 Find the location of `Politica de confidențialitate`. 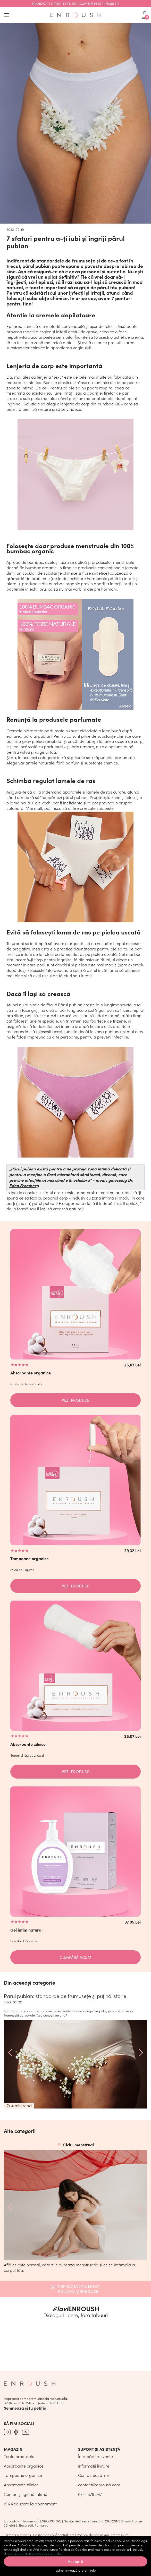

Politica de confidențialitate is located at coordinates (53, 2534).